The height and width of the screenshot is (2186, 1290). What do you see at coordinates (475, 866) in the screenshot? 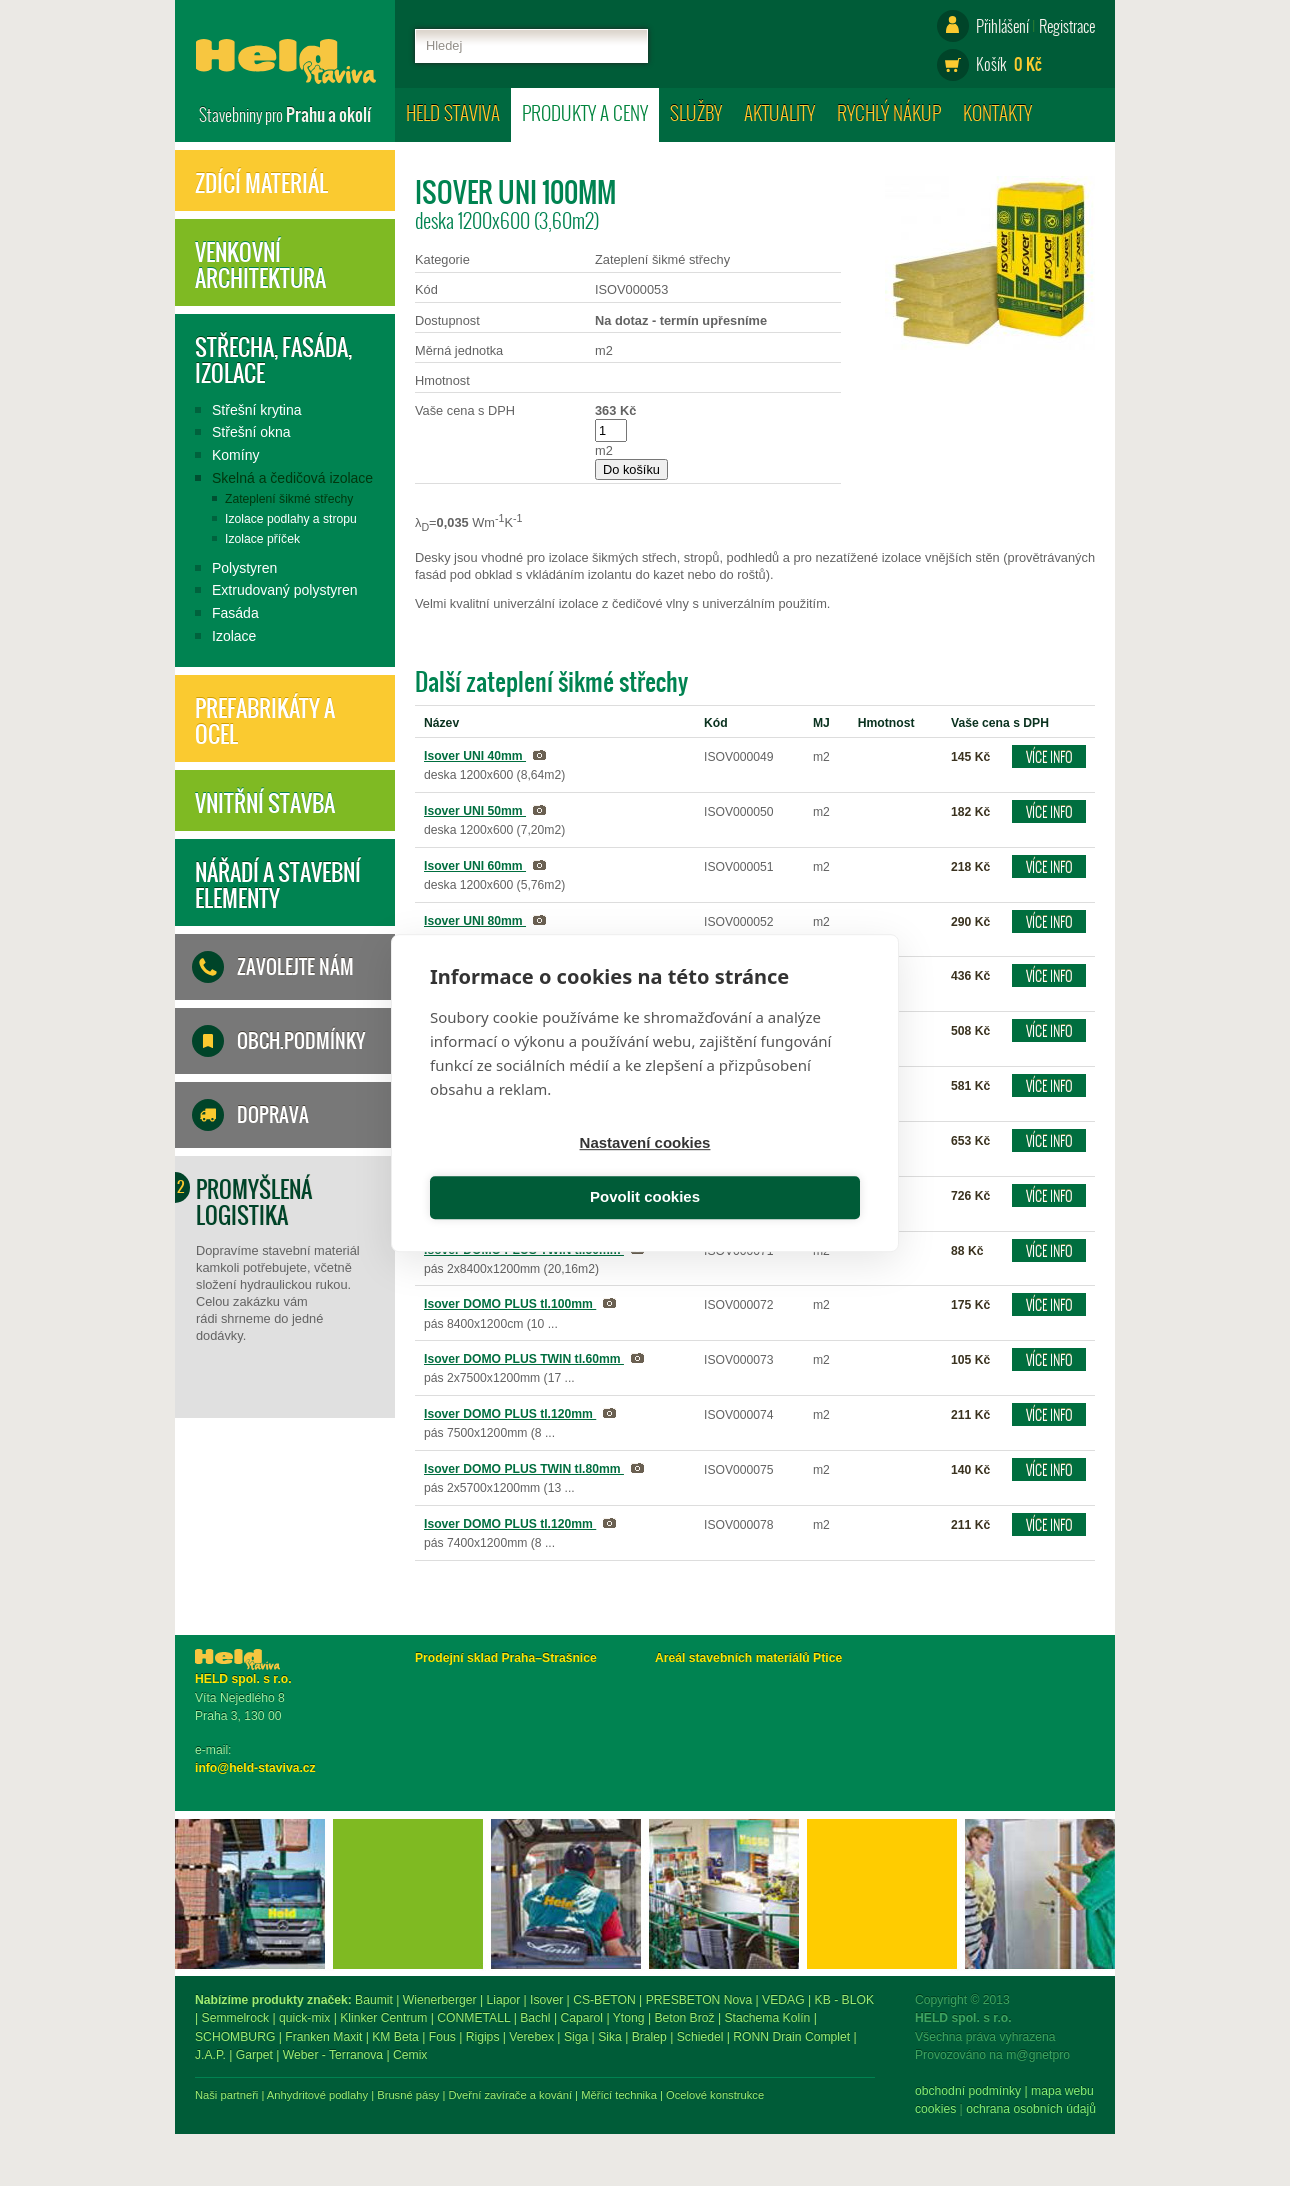
I see `Isover UNI 60mm` at bounding box center [475, 866].